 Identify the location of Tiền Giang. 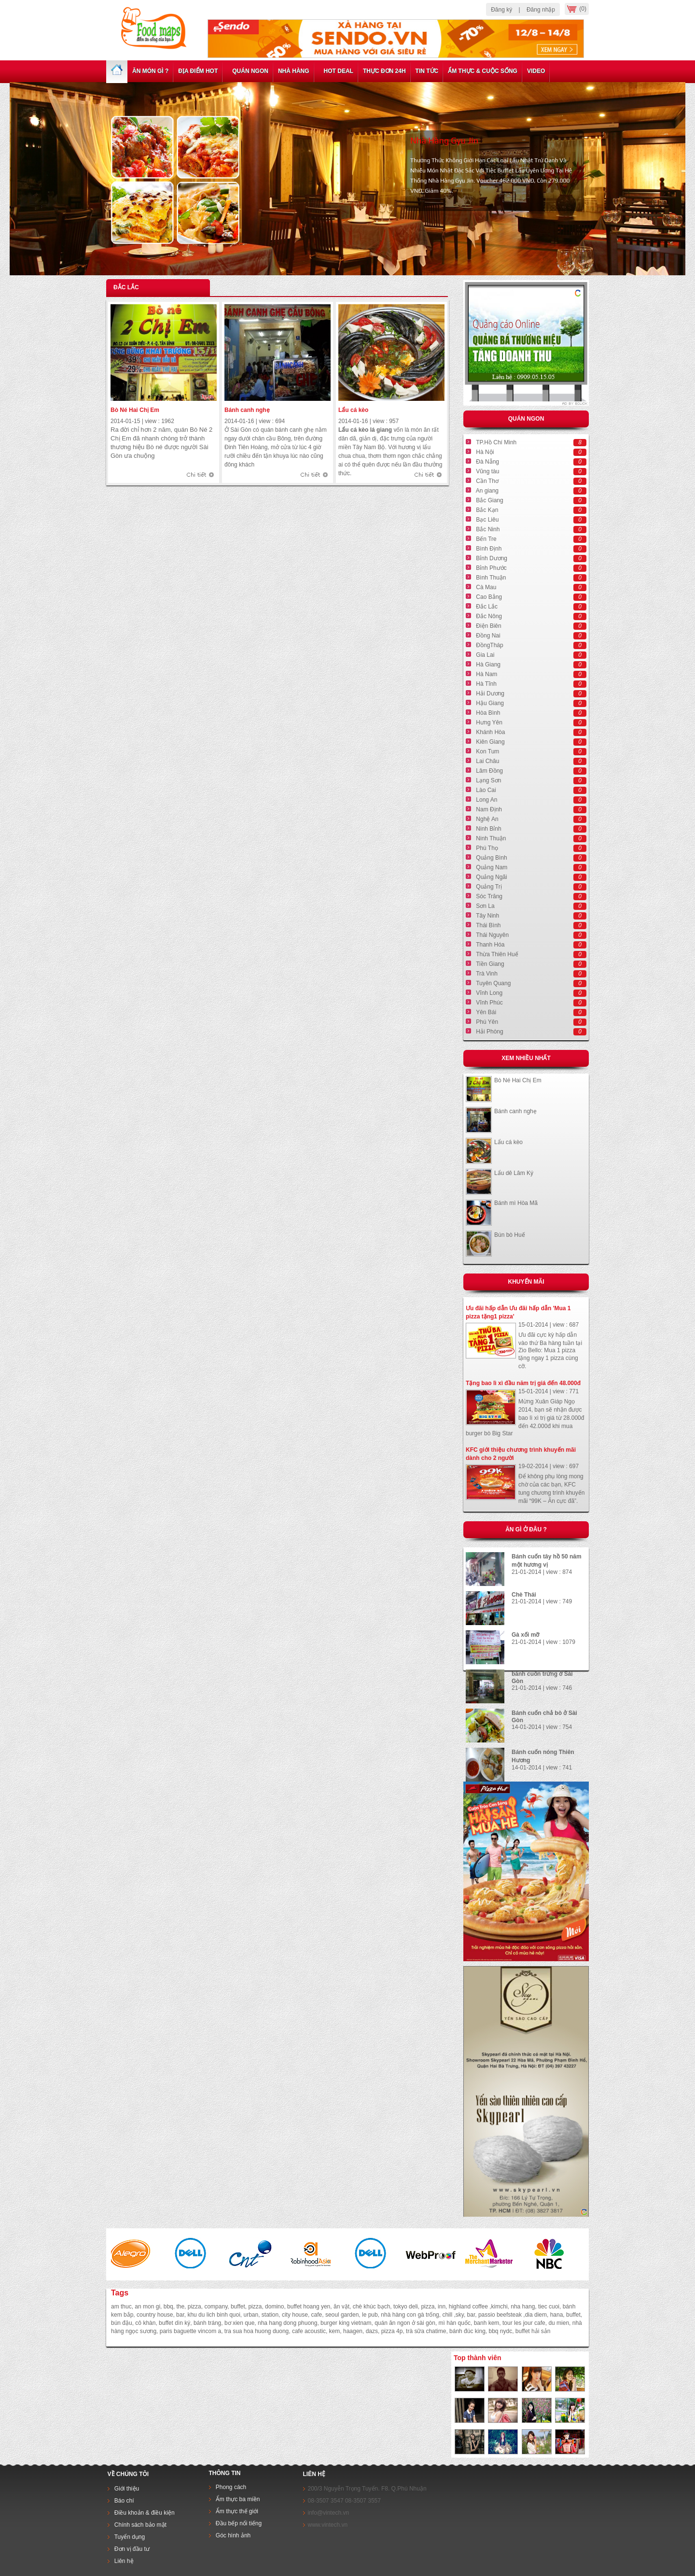
(490, 964).